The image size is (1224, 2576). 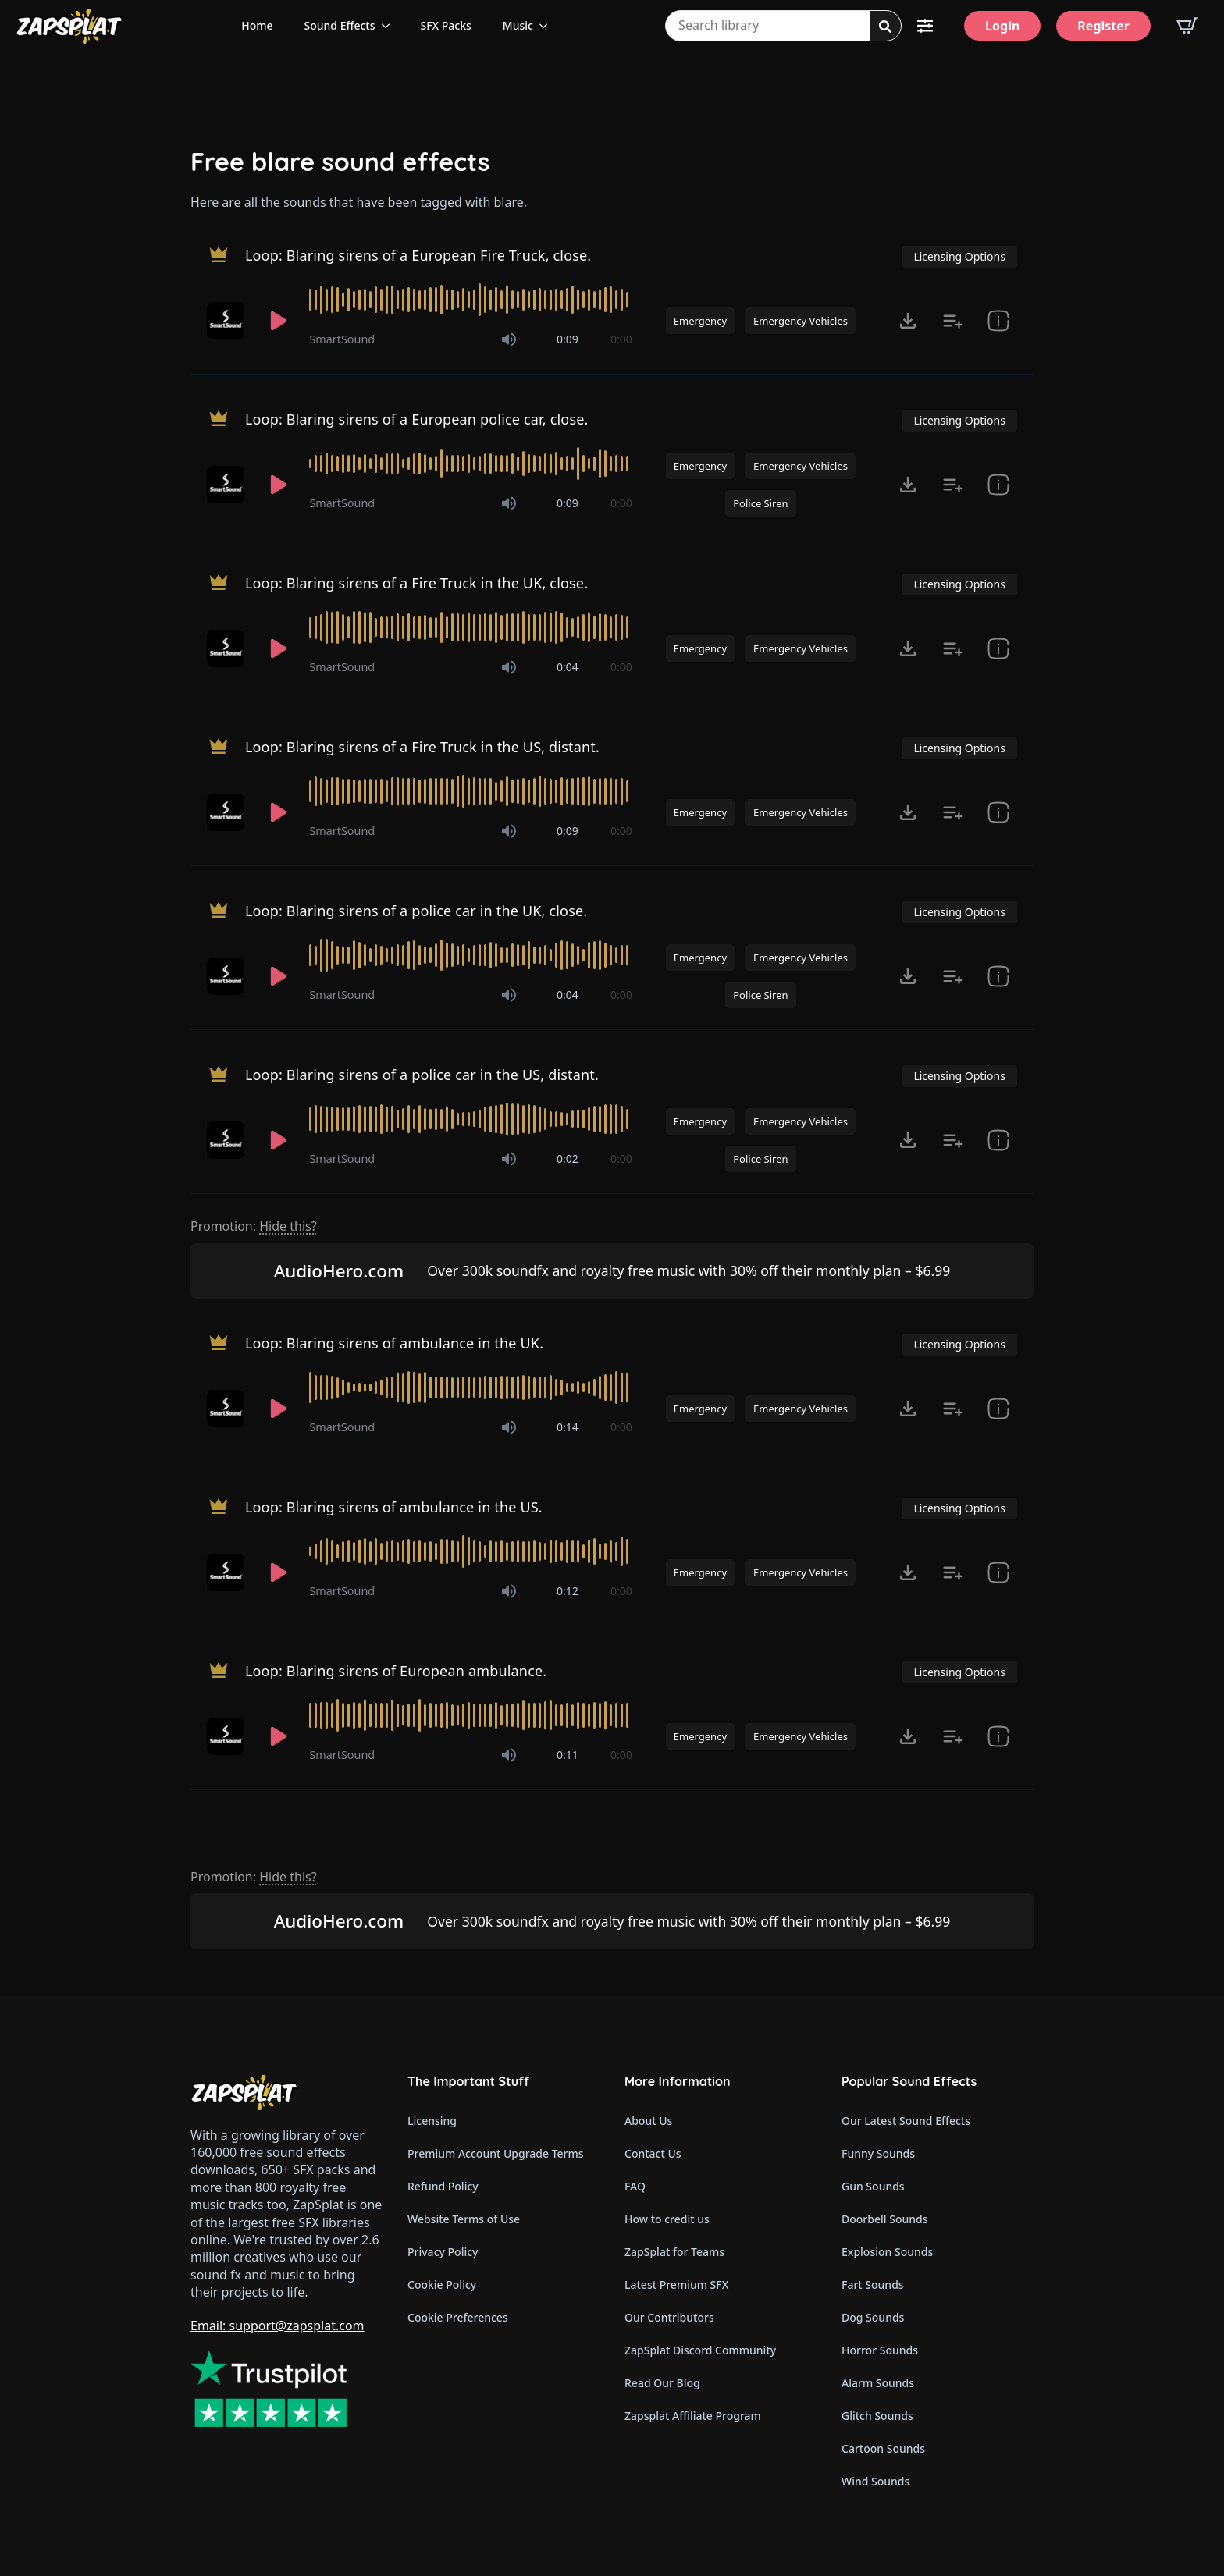 What do you see at coordinates (906, 2120) in the screenshot?
I see `Our Latest Sound Effects` at bounding box center [906, 2120].